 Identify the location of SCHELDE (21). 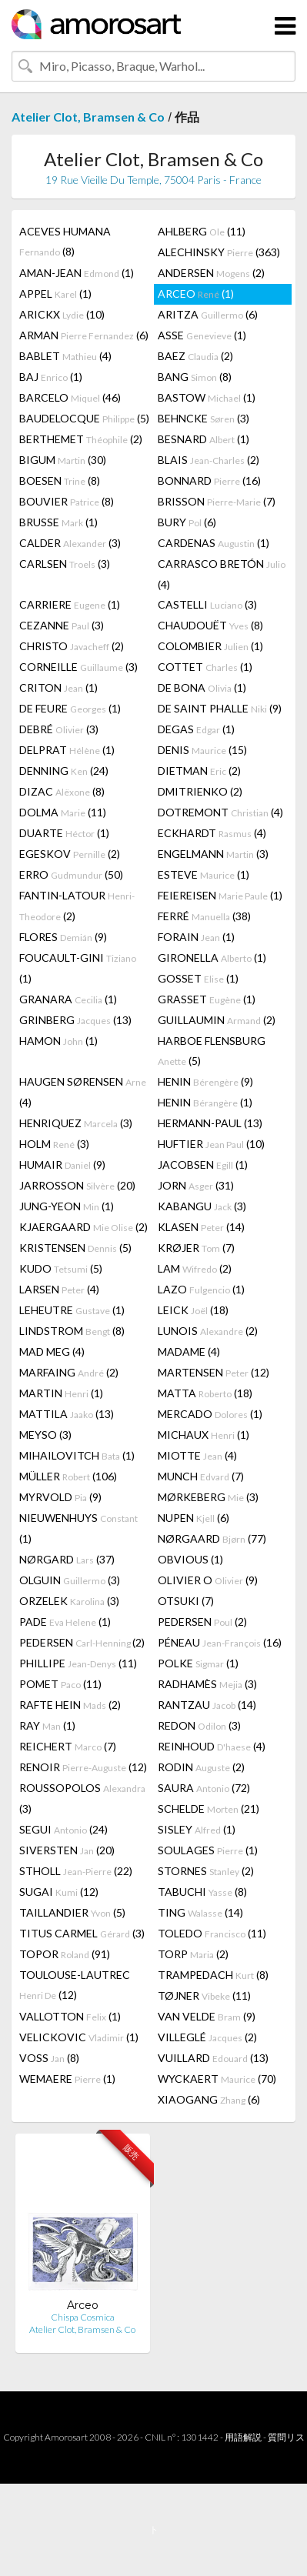
(208, 1808).